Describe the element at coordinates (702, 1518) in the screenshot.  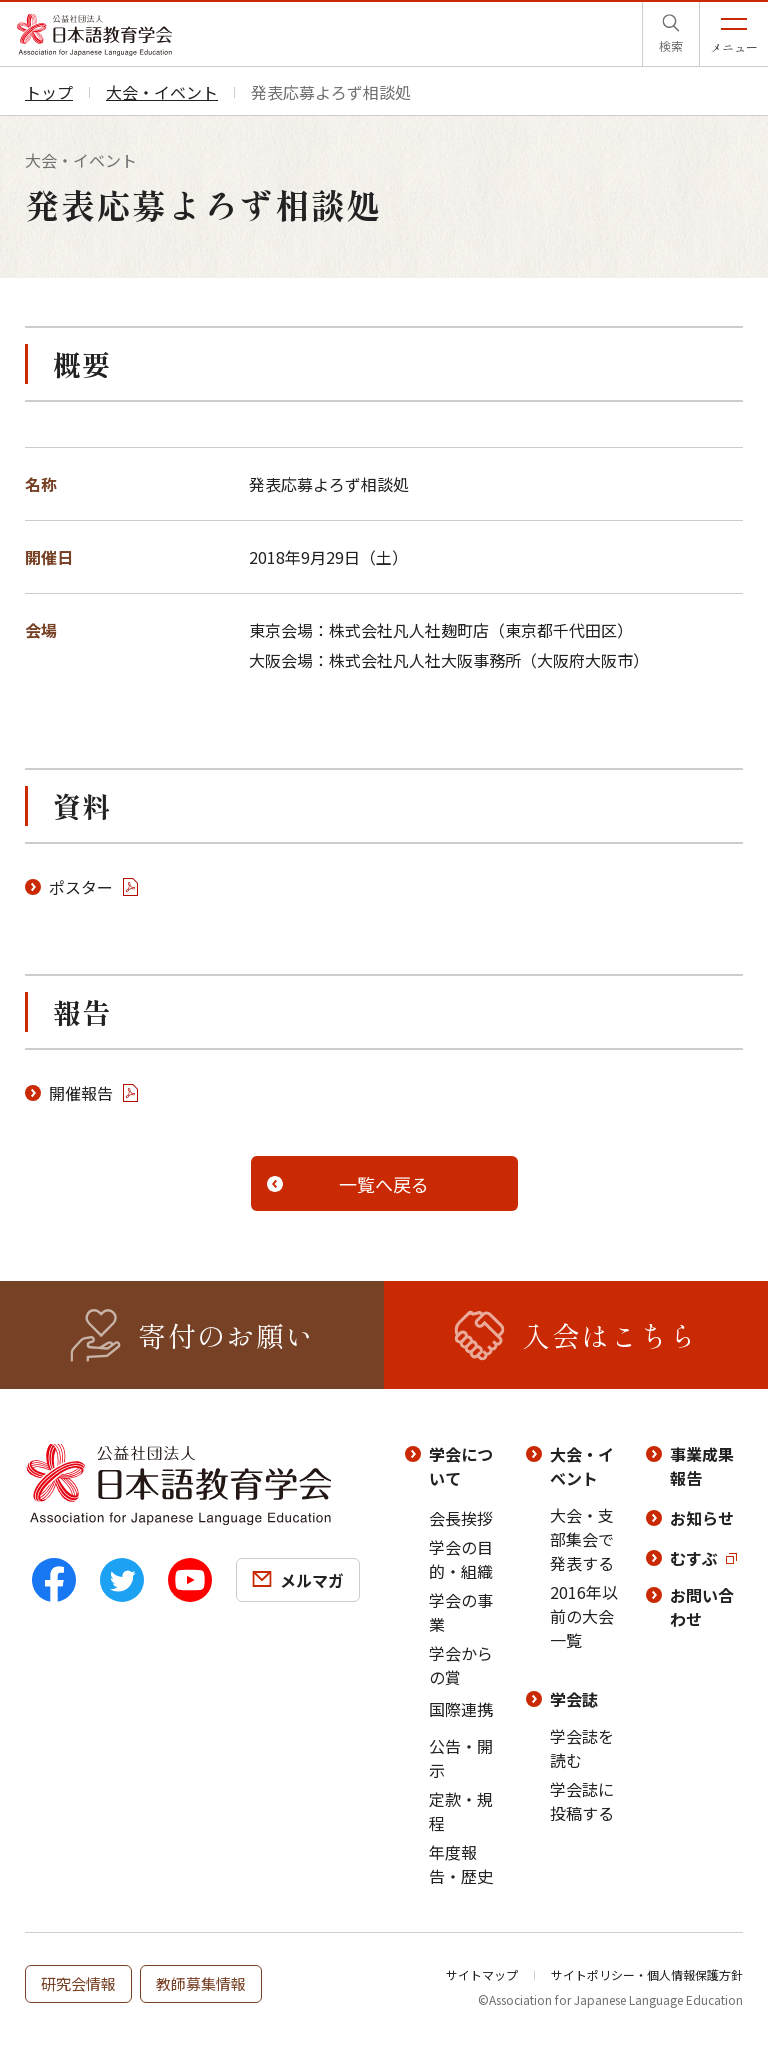
I see `お知らせ` at that location.